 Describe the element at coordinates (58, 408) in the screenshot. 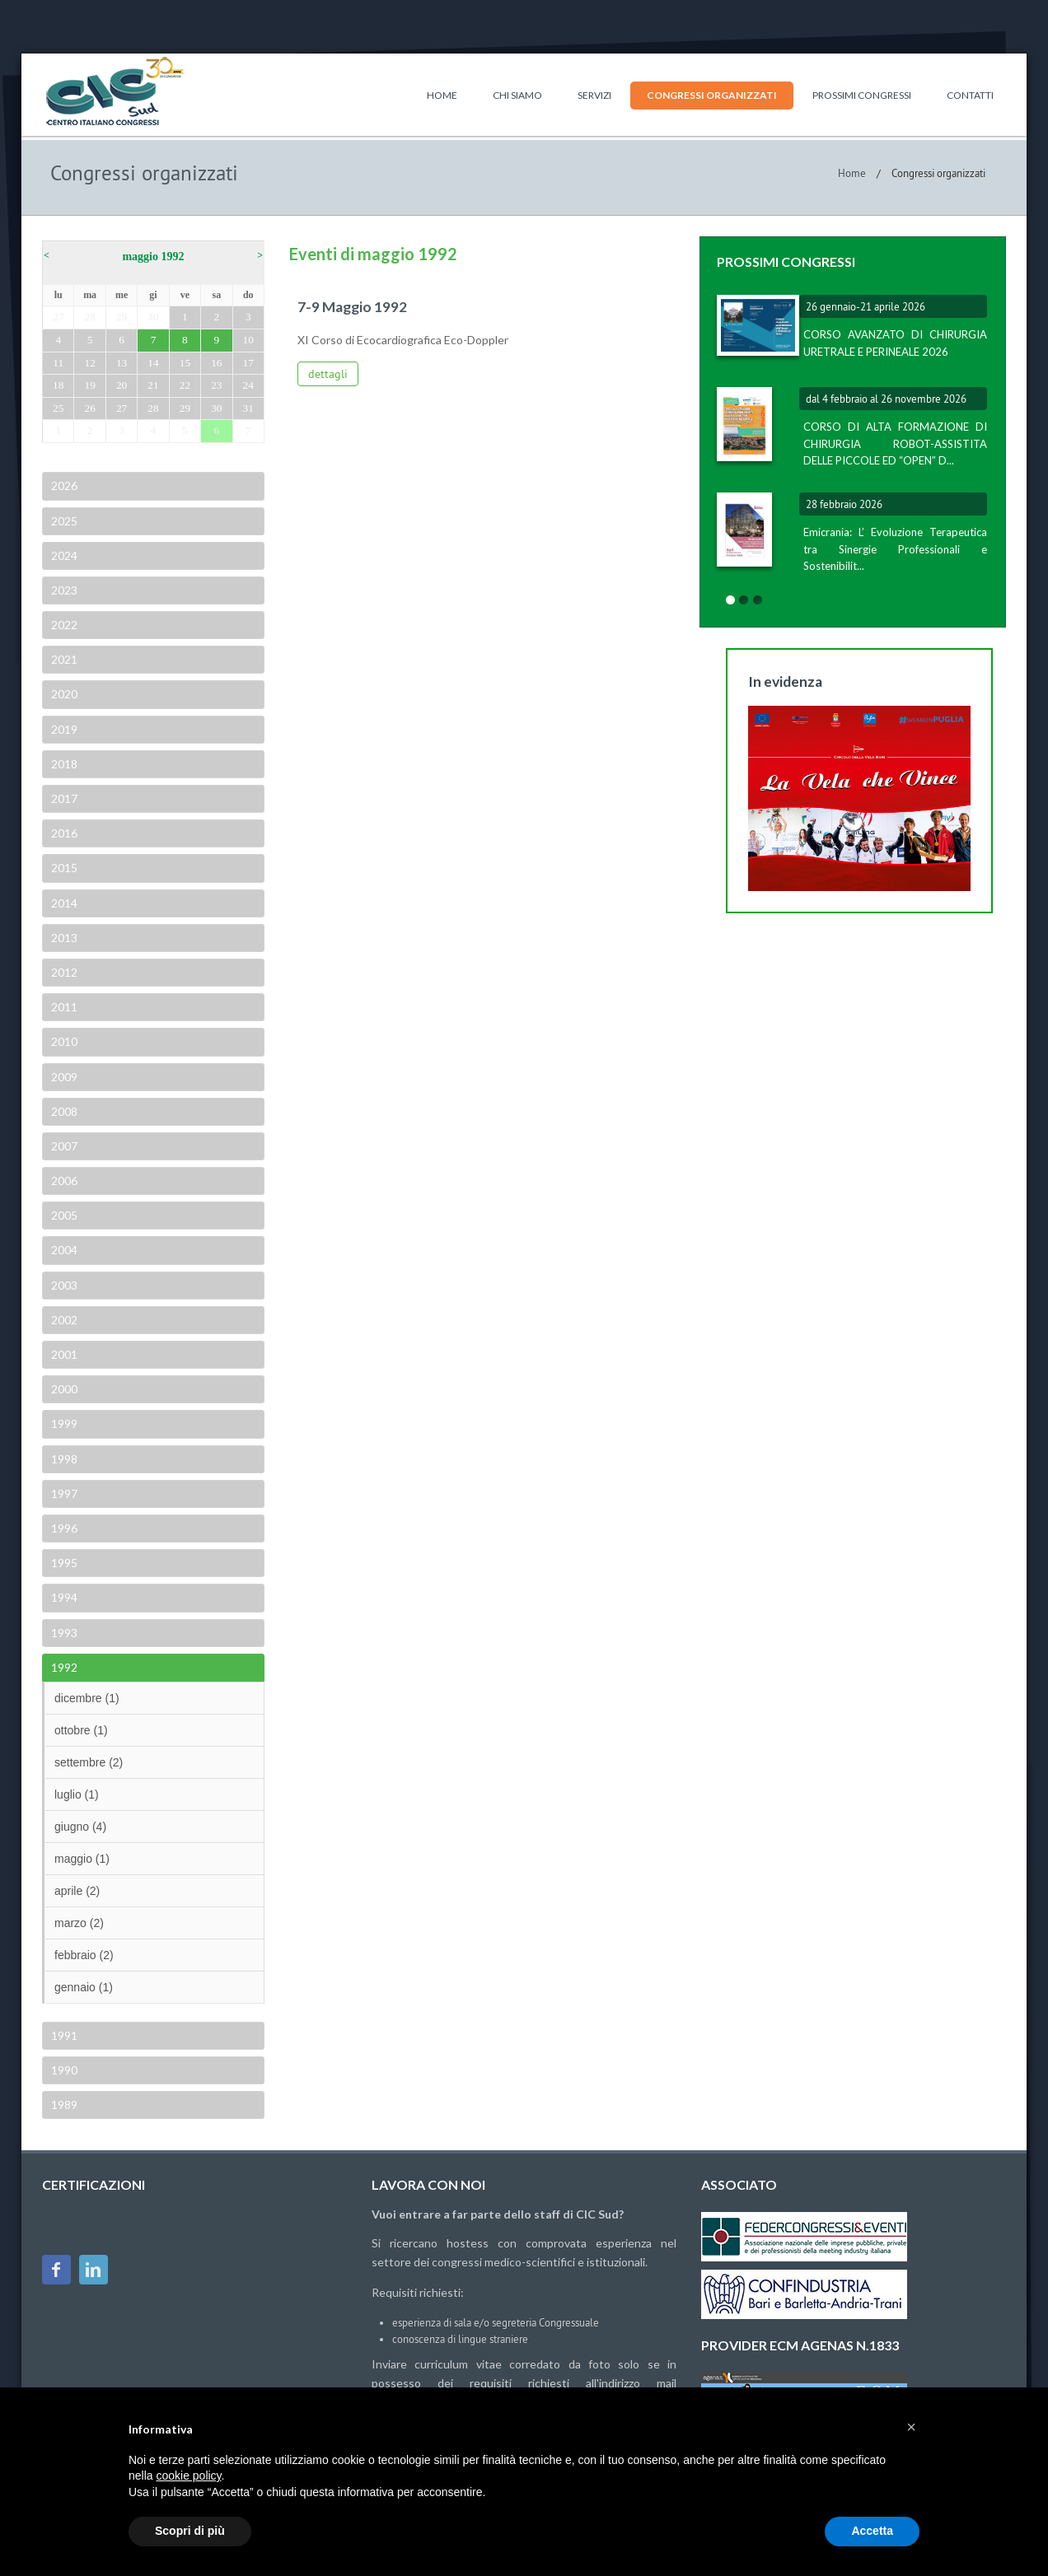

I see `25` at that location.